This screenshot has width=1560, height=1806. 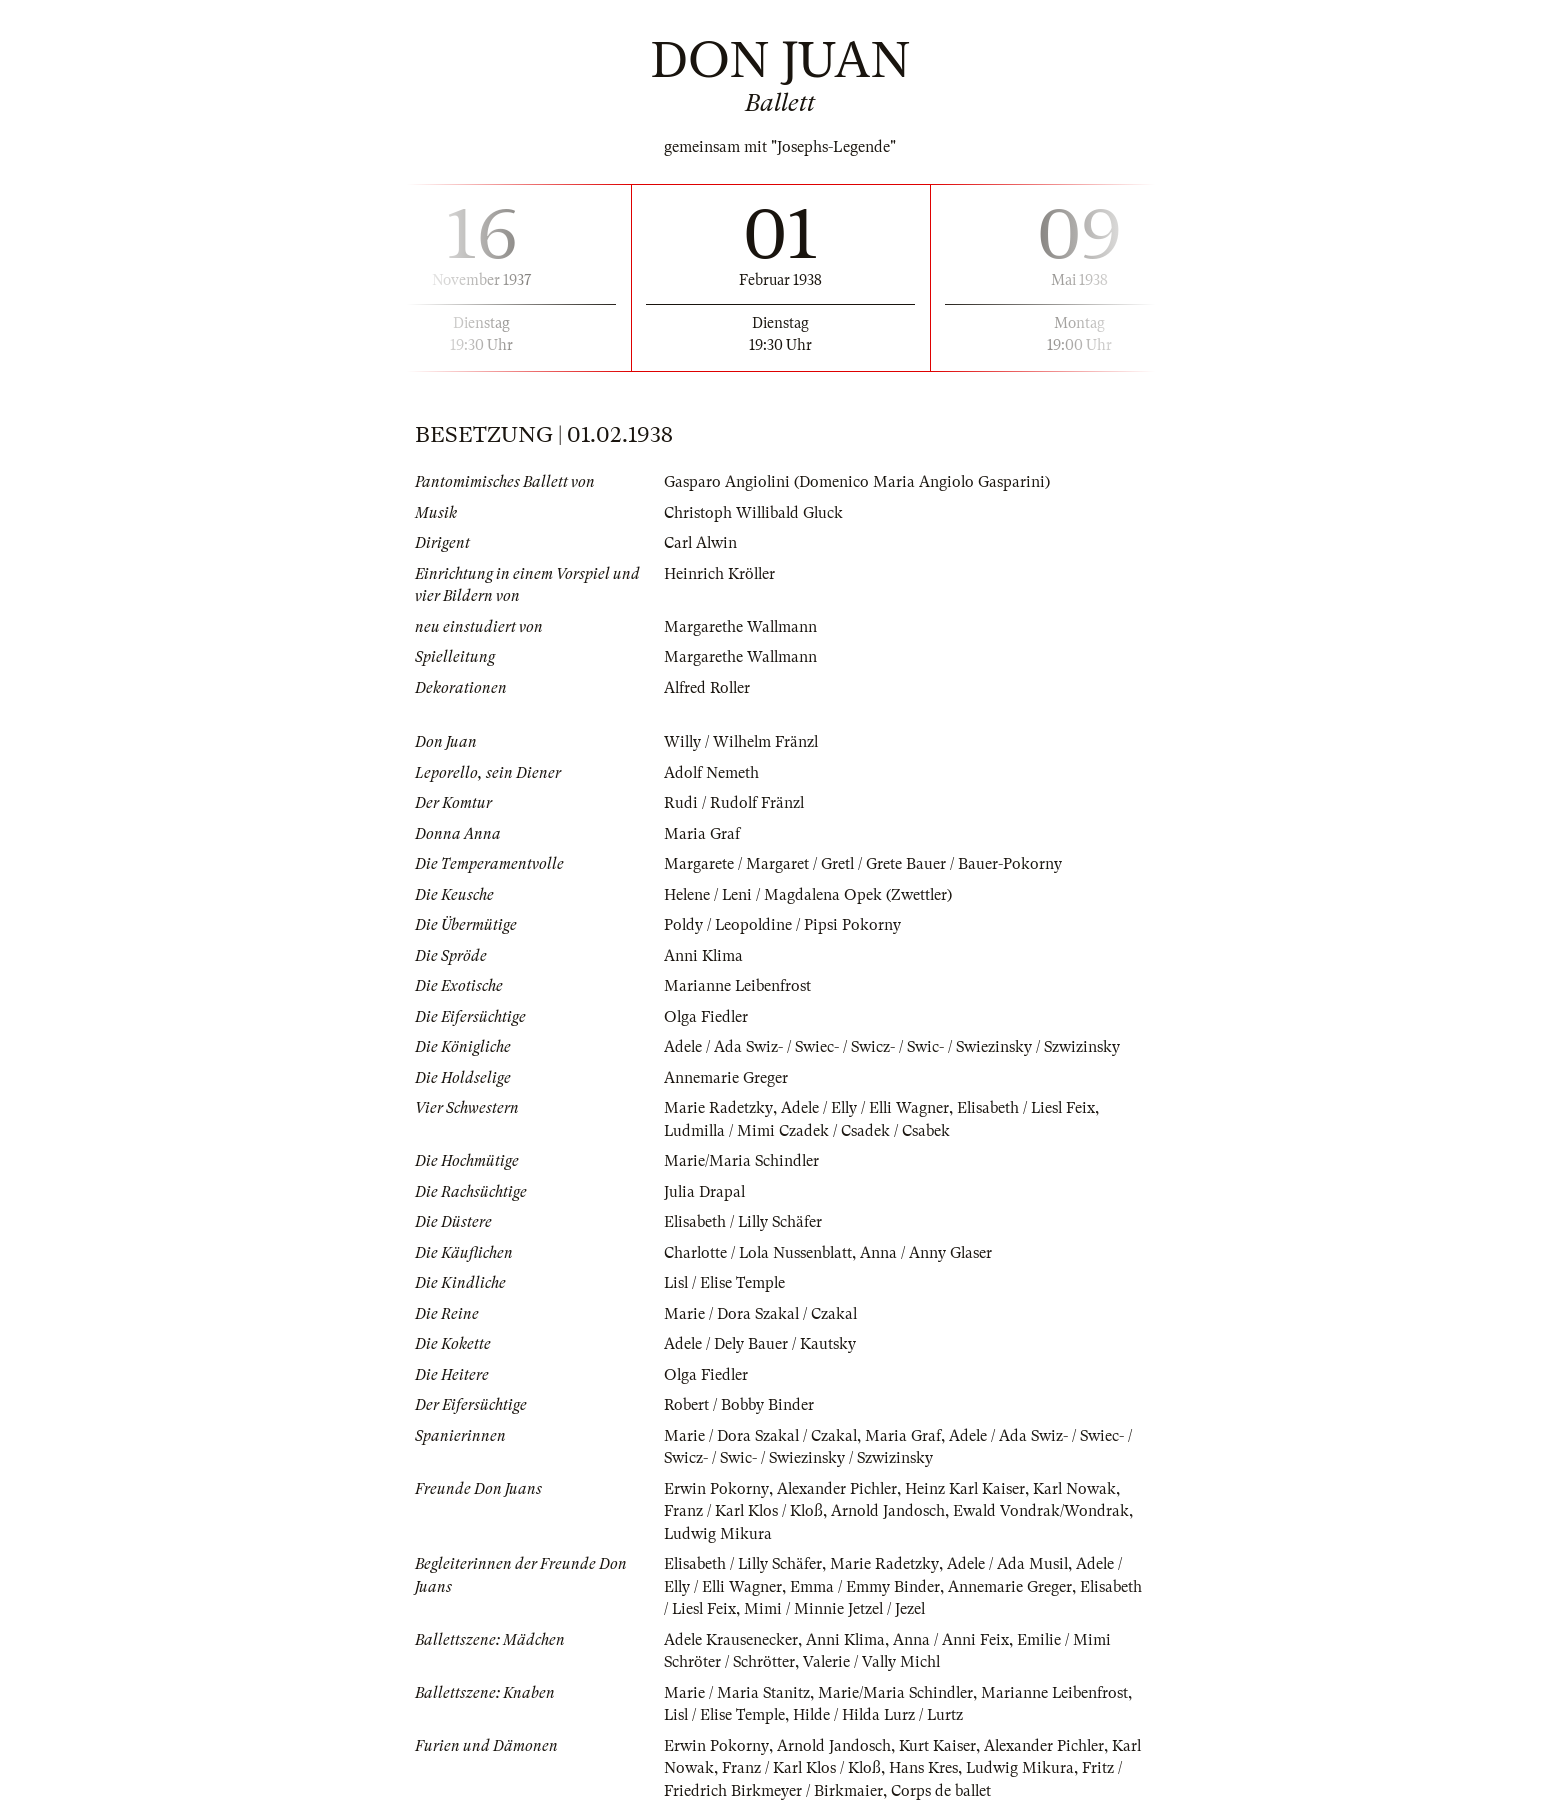 What do you see at coordinates (930, 1253) in the screenshot?
I see `Anna / Anny Glaser` at bounding box center [930, 1253].